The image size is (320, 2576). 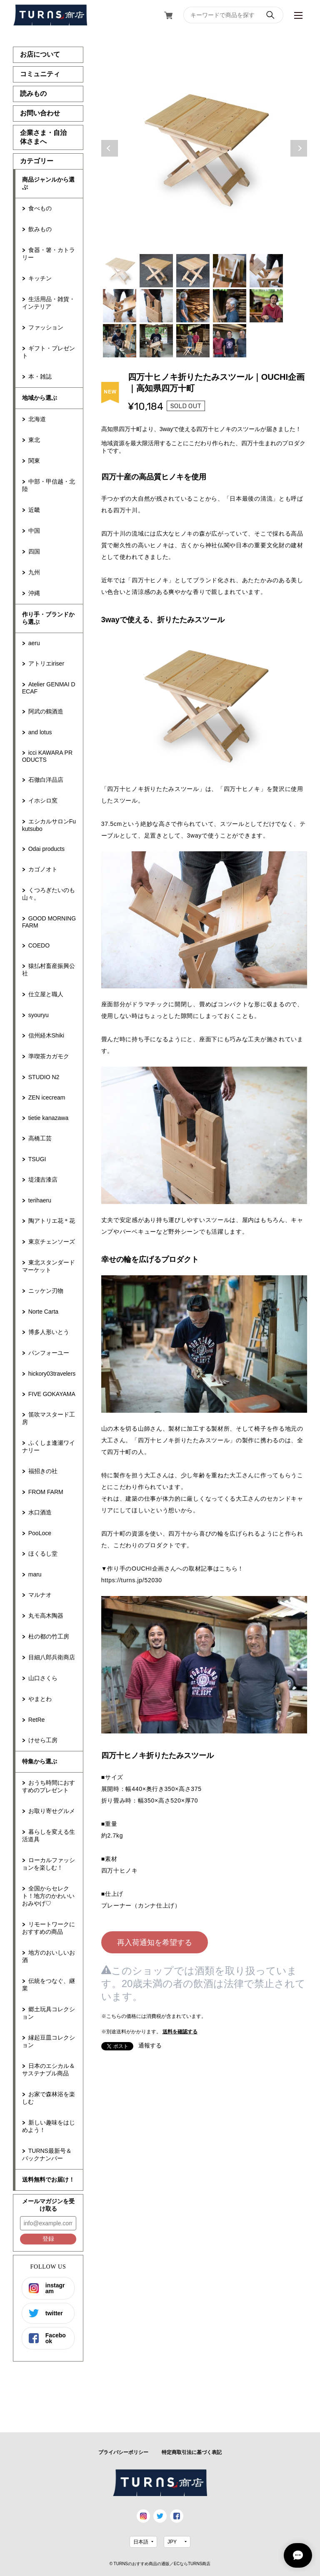 I want to click on パンフォーユー, so click(x=48, y=1352).